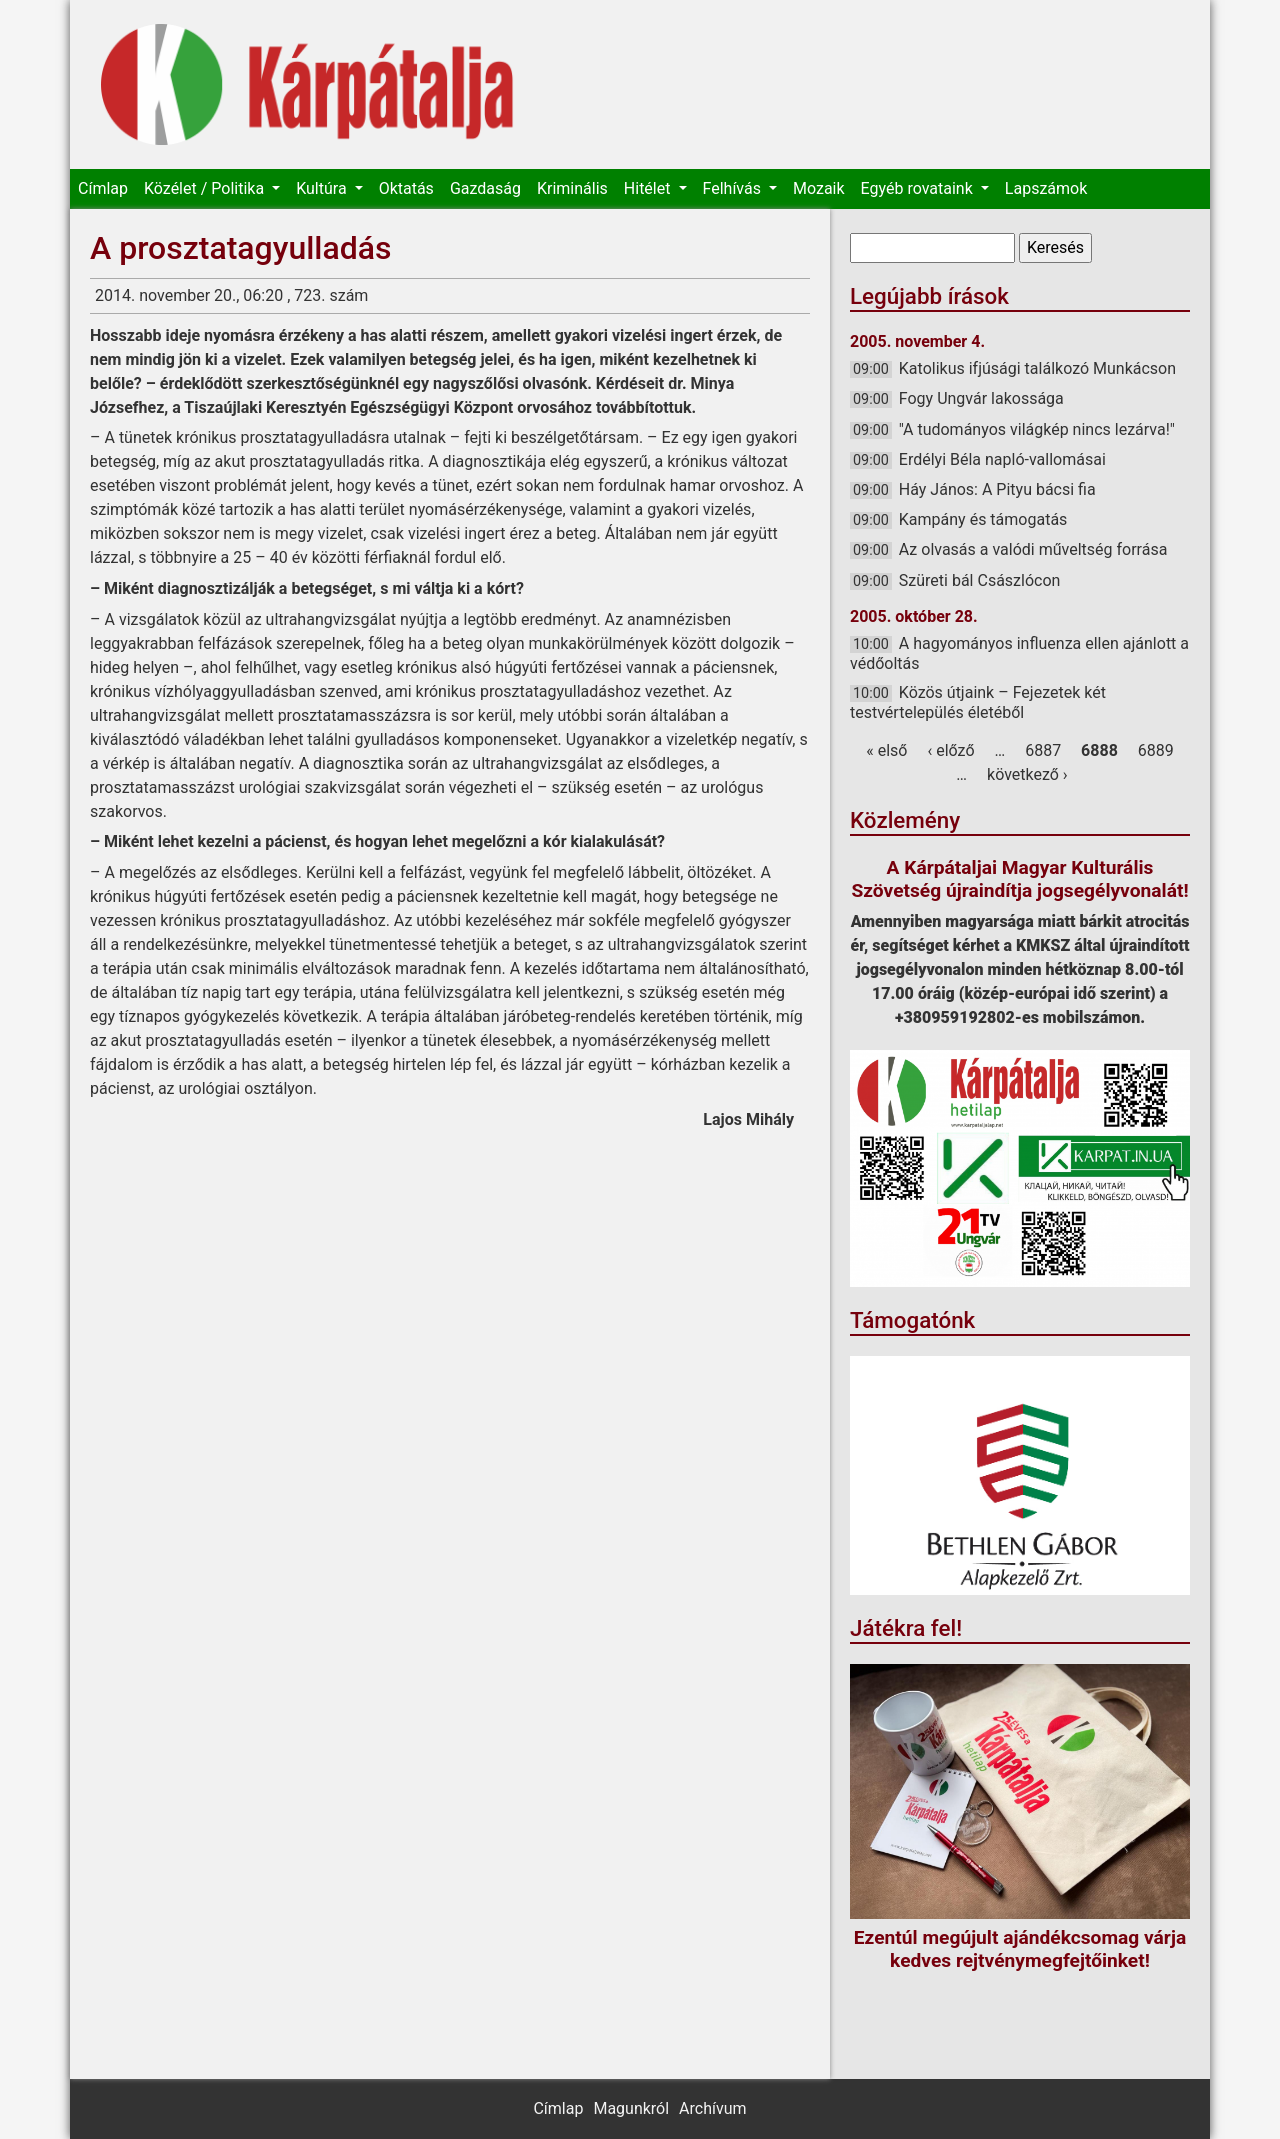 This screenshot has width=1280, height=2139. What do you see at coordinates (206, 188) in the screenshot?
I see `Közélet / Politika` at bounding box center [206, 188].